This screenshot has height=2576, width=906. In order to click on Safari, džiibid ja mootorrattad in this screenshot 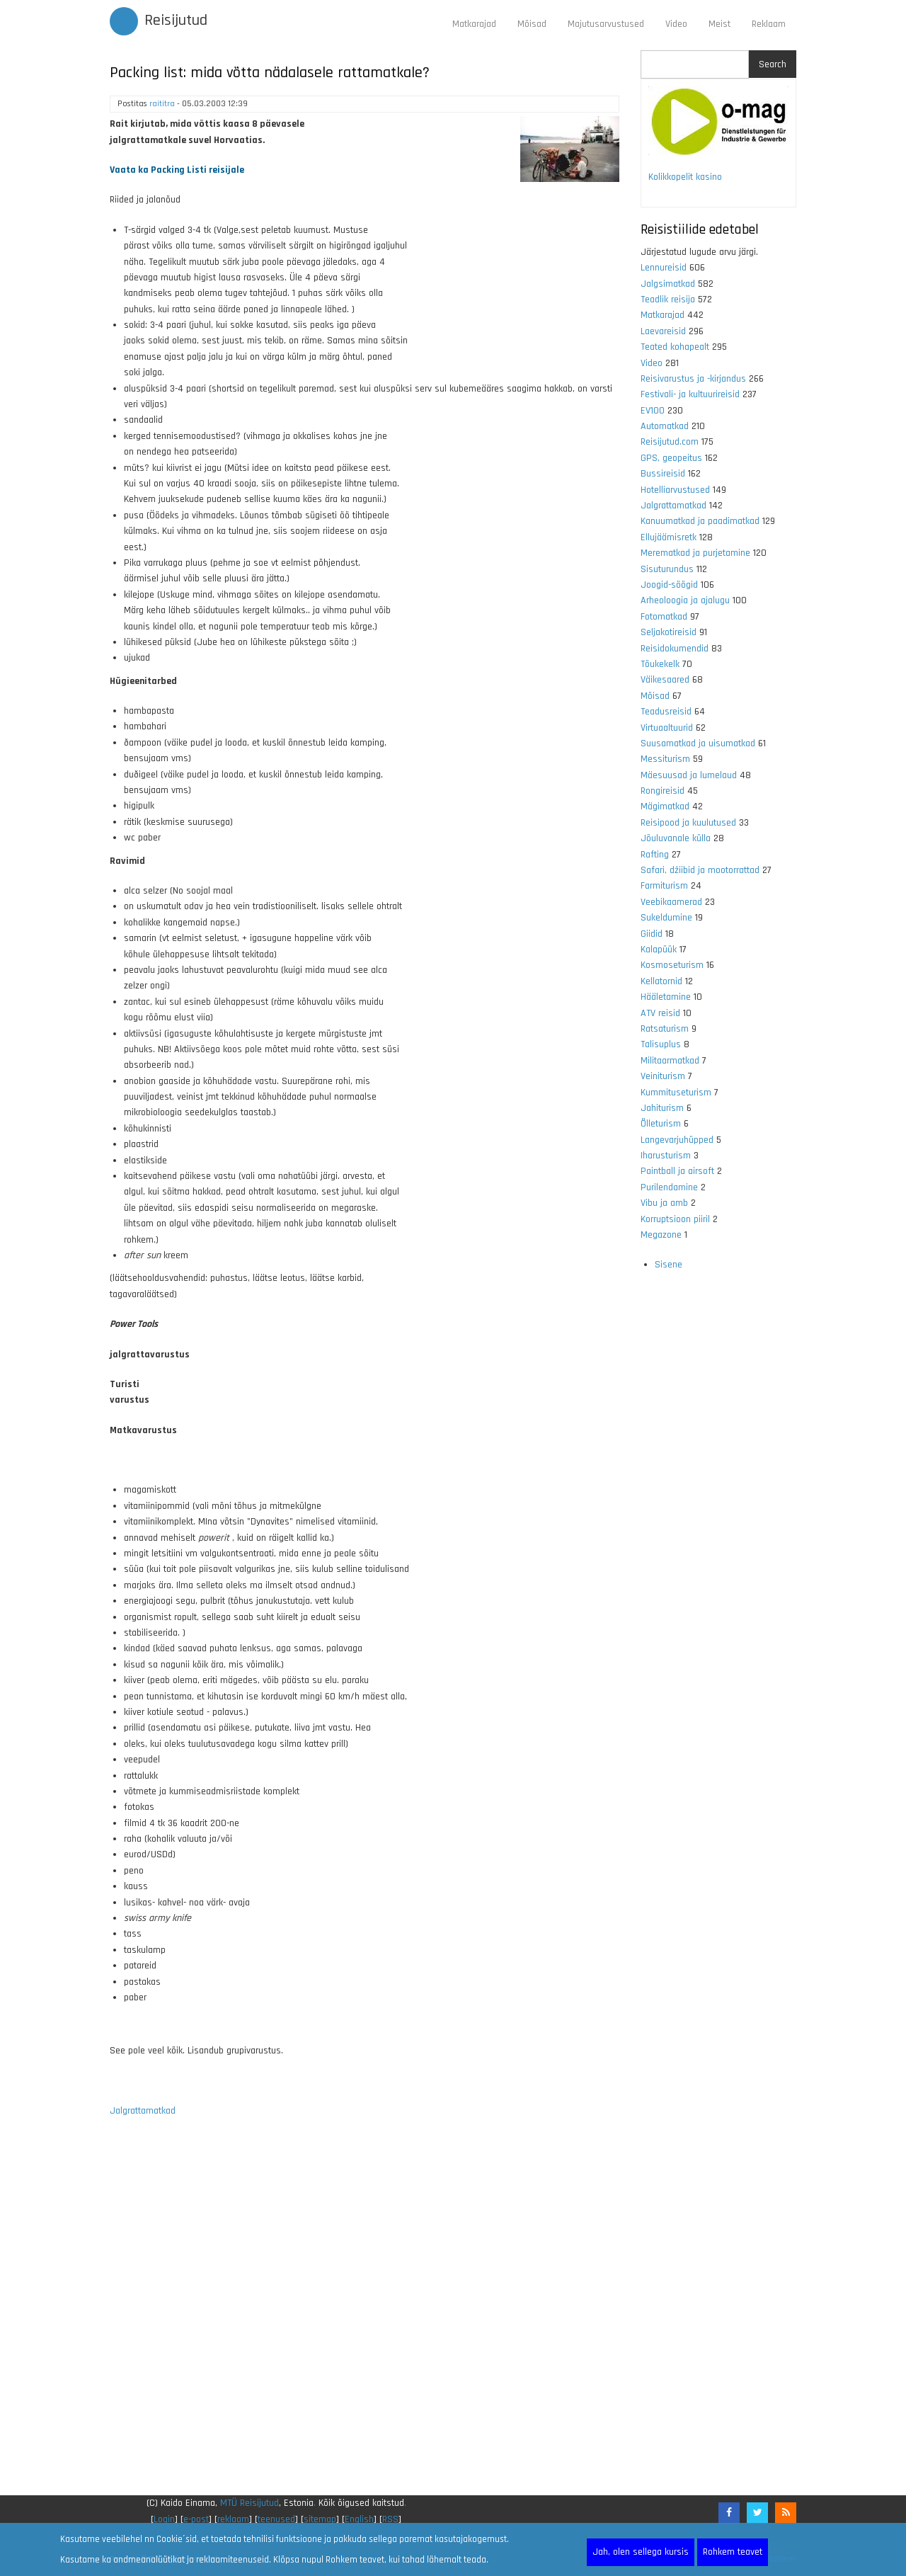, I will do `click(700, 870)`.